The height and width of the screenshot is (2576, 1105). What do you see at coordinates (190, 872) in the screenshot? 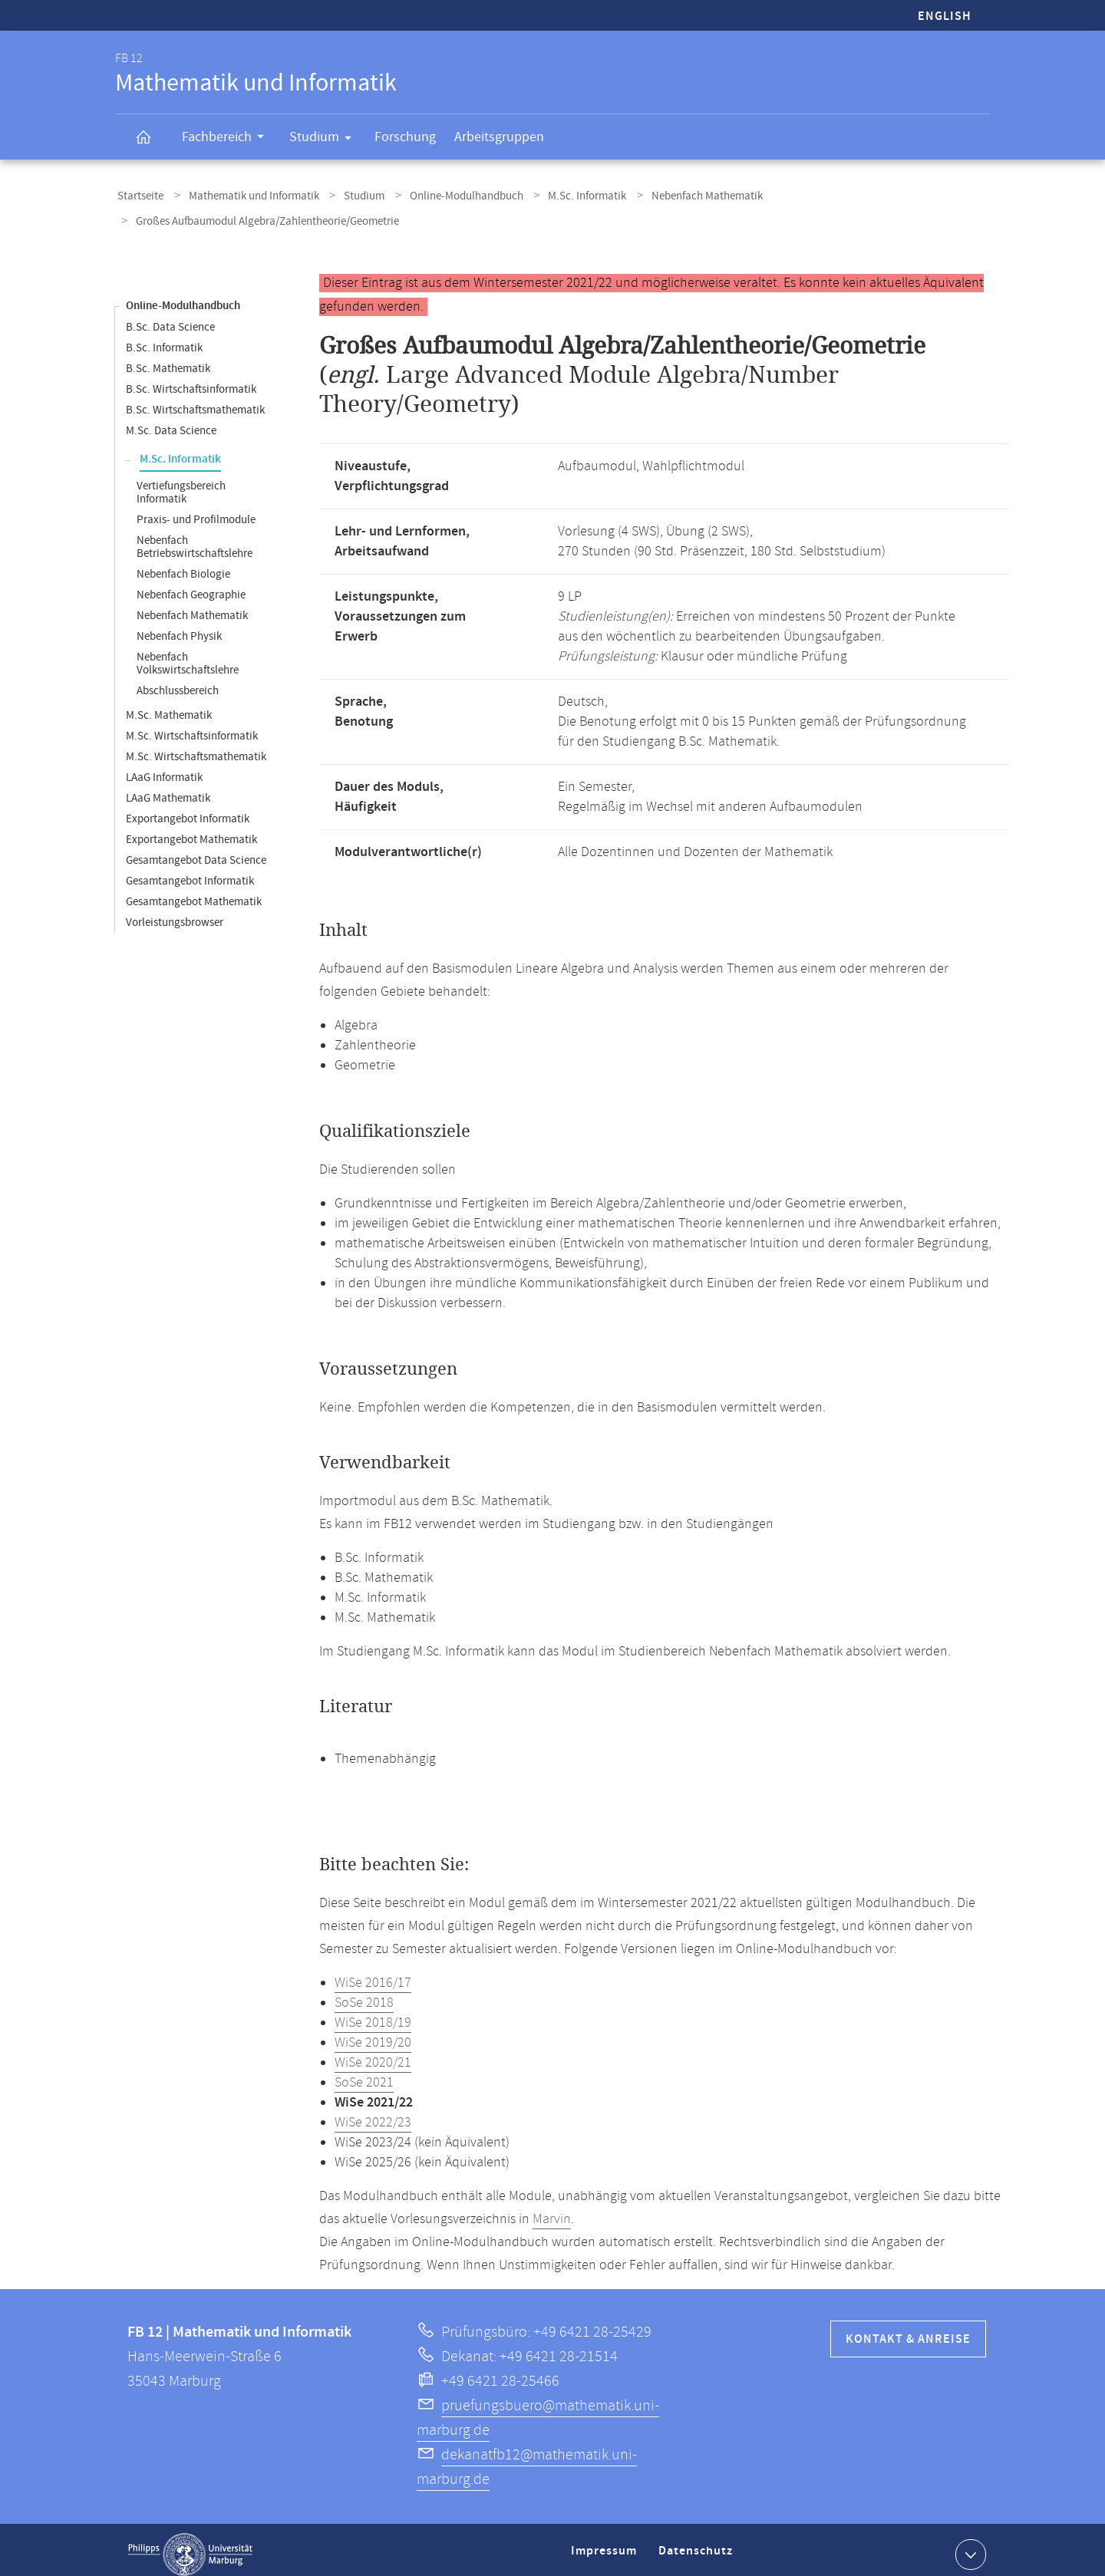
I see `Gesamtangebot Informatik` at bounding box center [190, 872].